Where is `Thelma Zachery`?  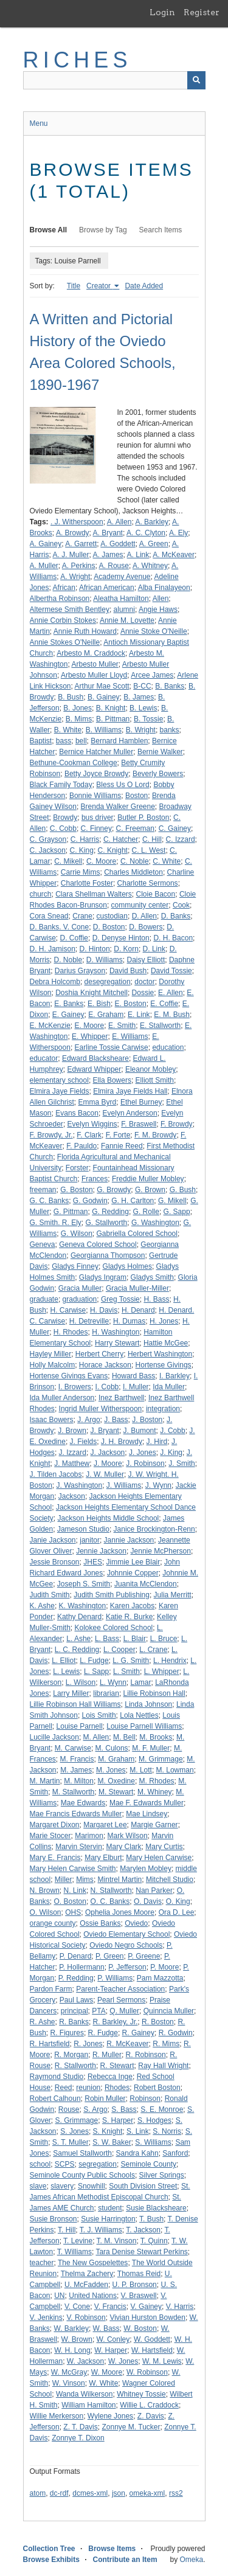 Thelma Zachery is located at coordinates (87, 2273).